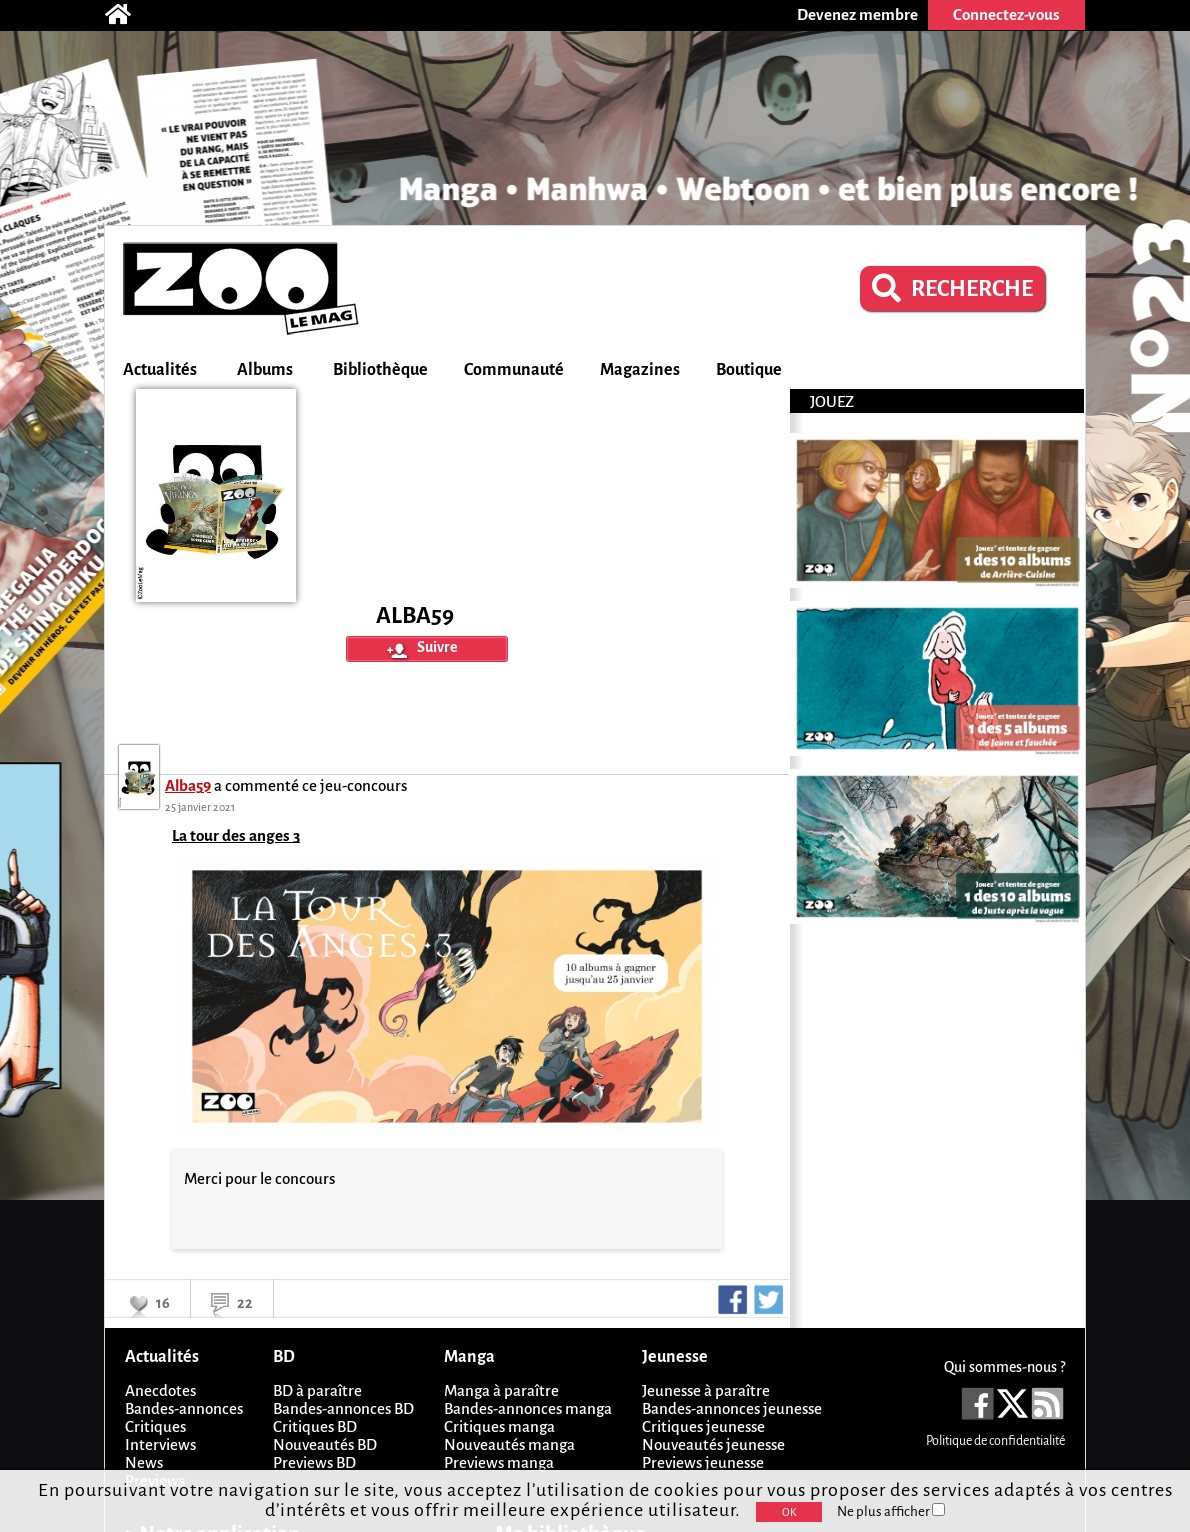 Image resolution: width=1190 pixels, height=1532 pixels. Describe the element at coordinates (380, 370) in the screenshot. I see `Bibliothèque` at that location.